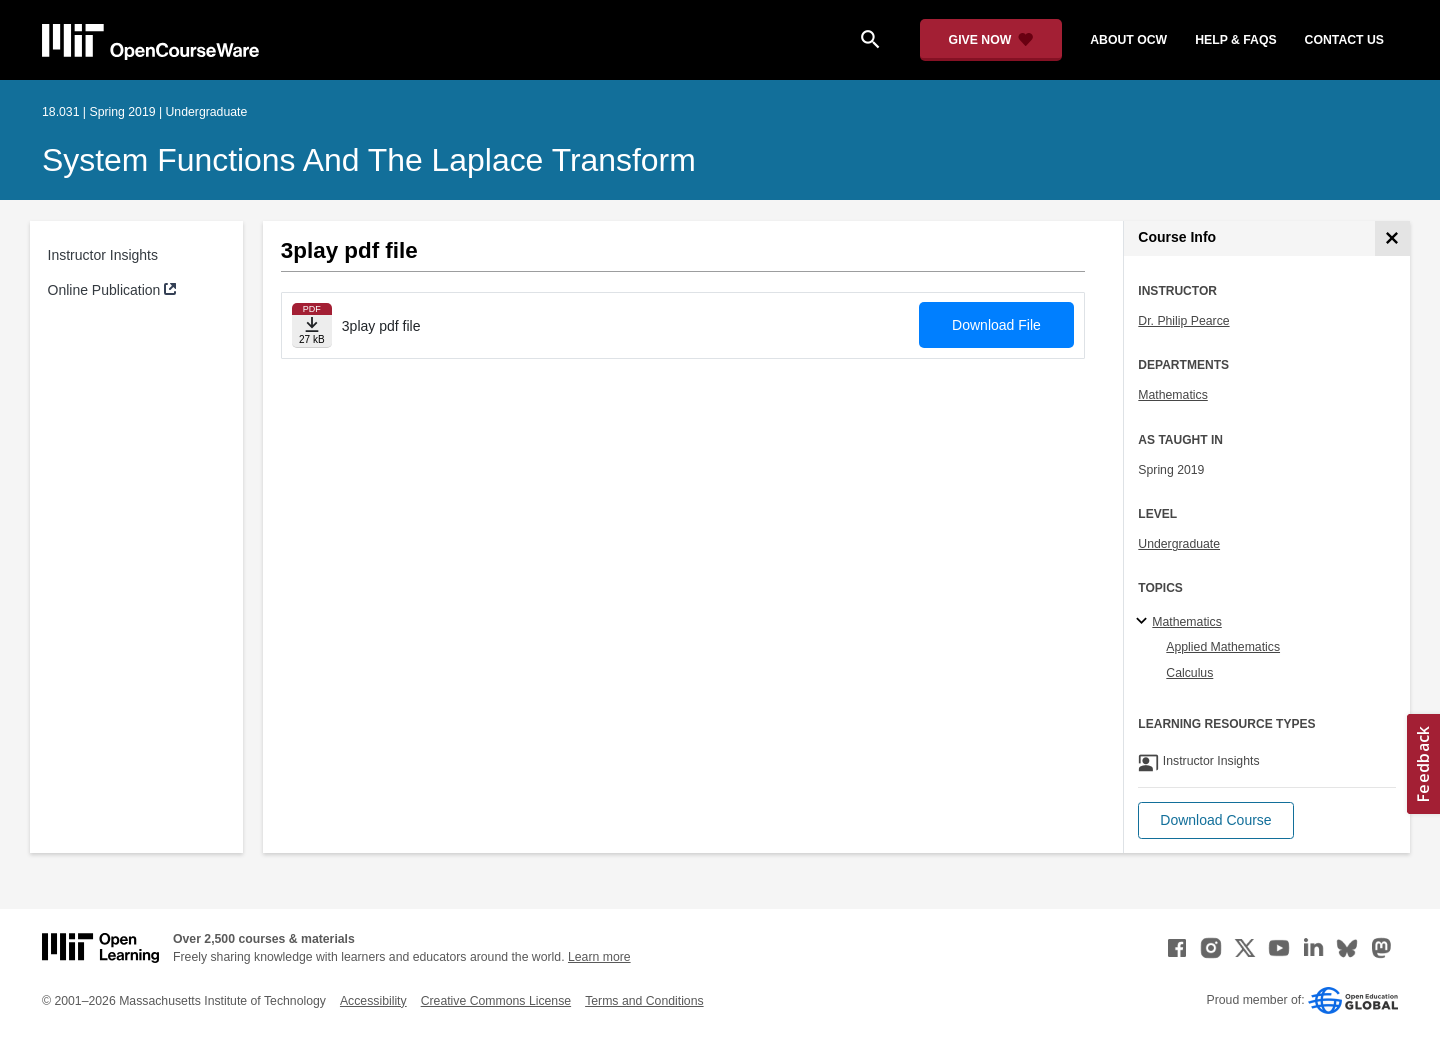  Describe the element at coordinates (312, 325) in the screenshot. I see `[Download file]` at that location.